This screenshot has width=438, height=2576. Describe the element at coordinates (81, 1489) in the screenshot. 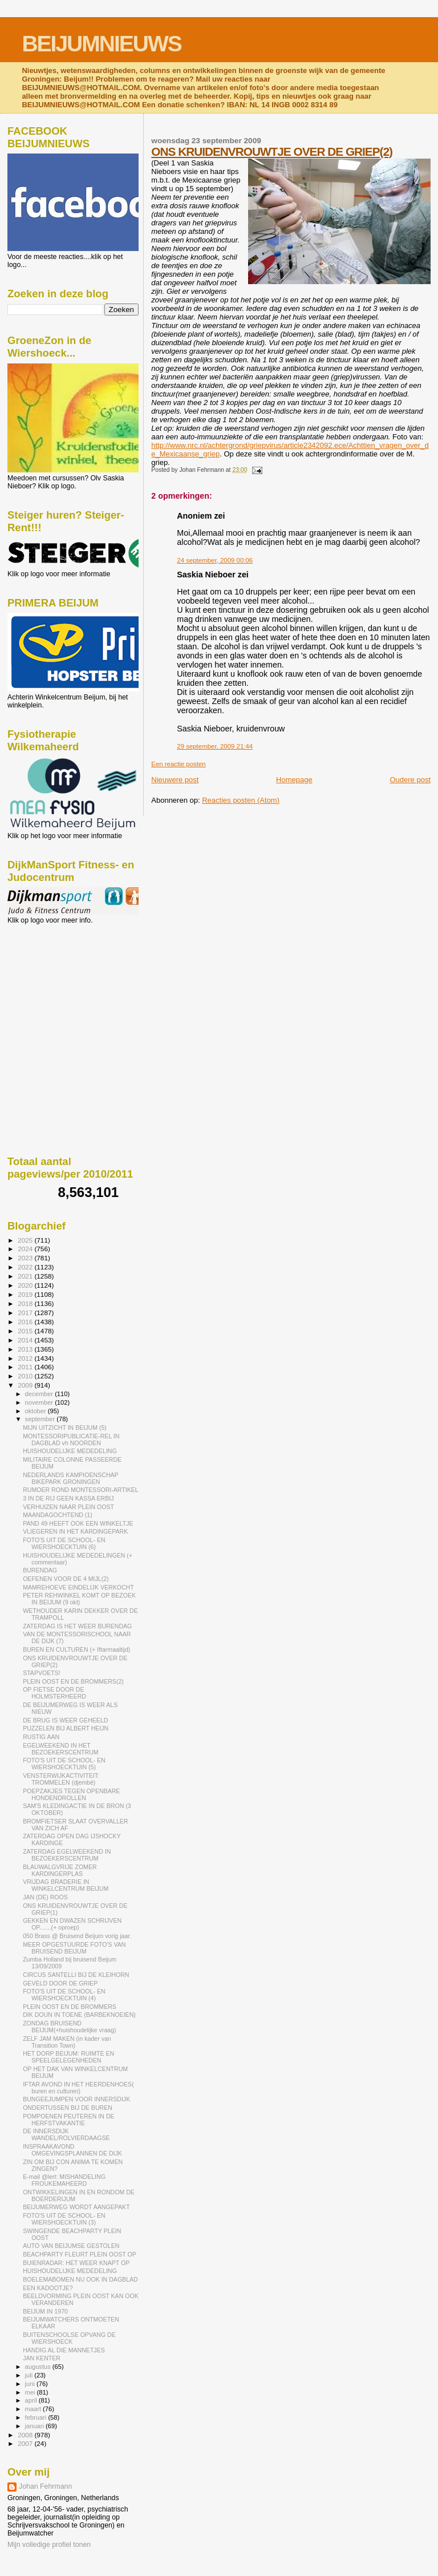

I see `RUMOER ROND MONTESSORI-ARTIKEL` at that location.